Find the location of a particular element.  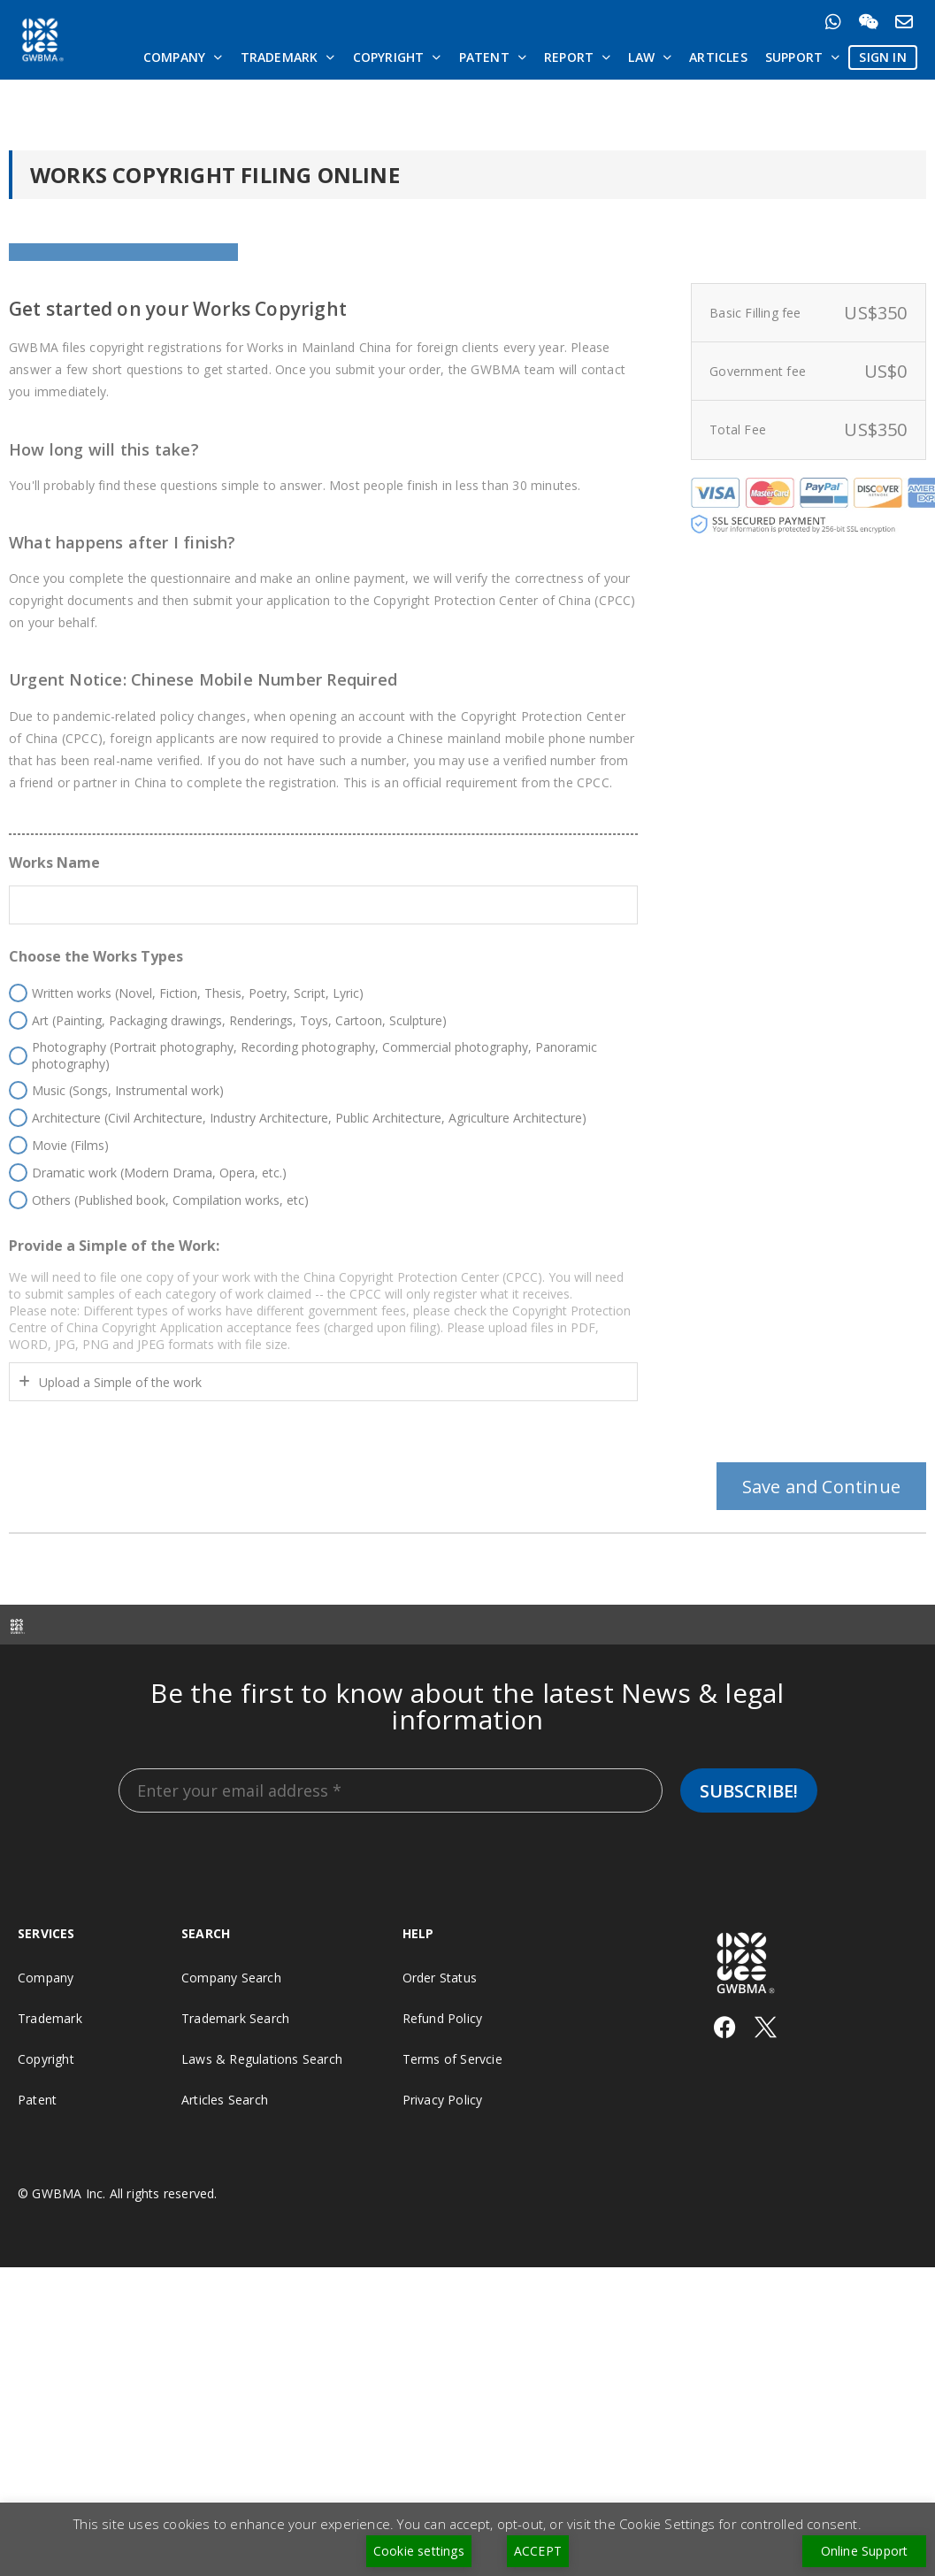

Report is located at coordinates (577, 57).